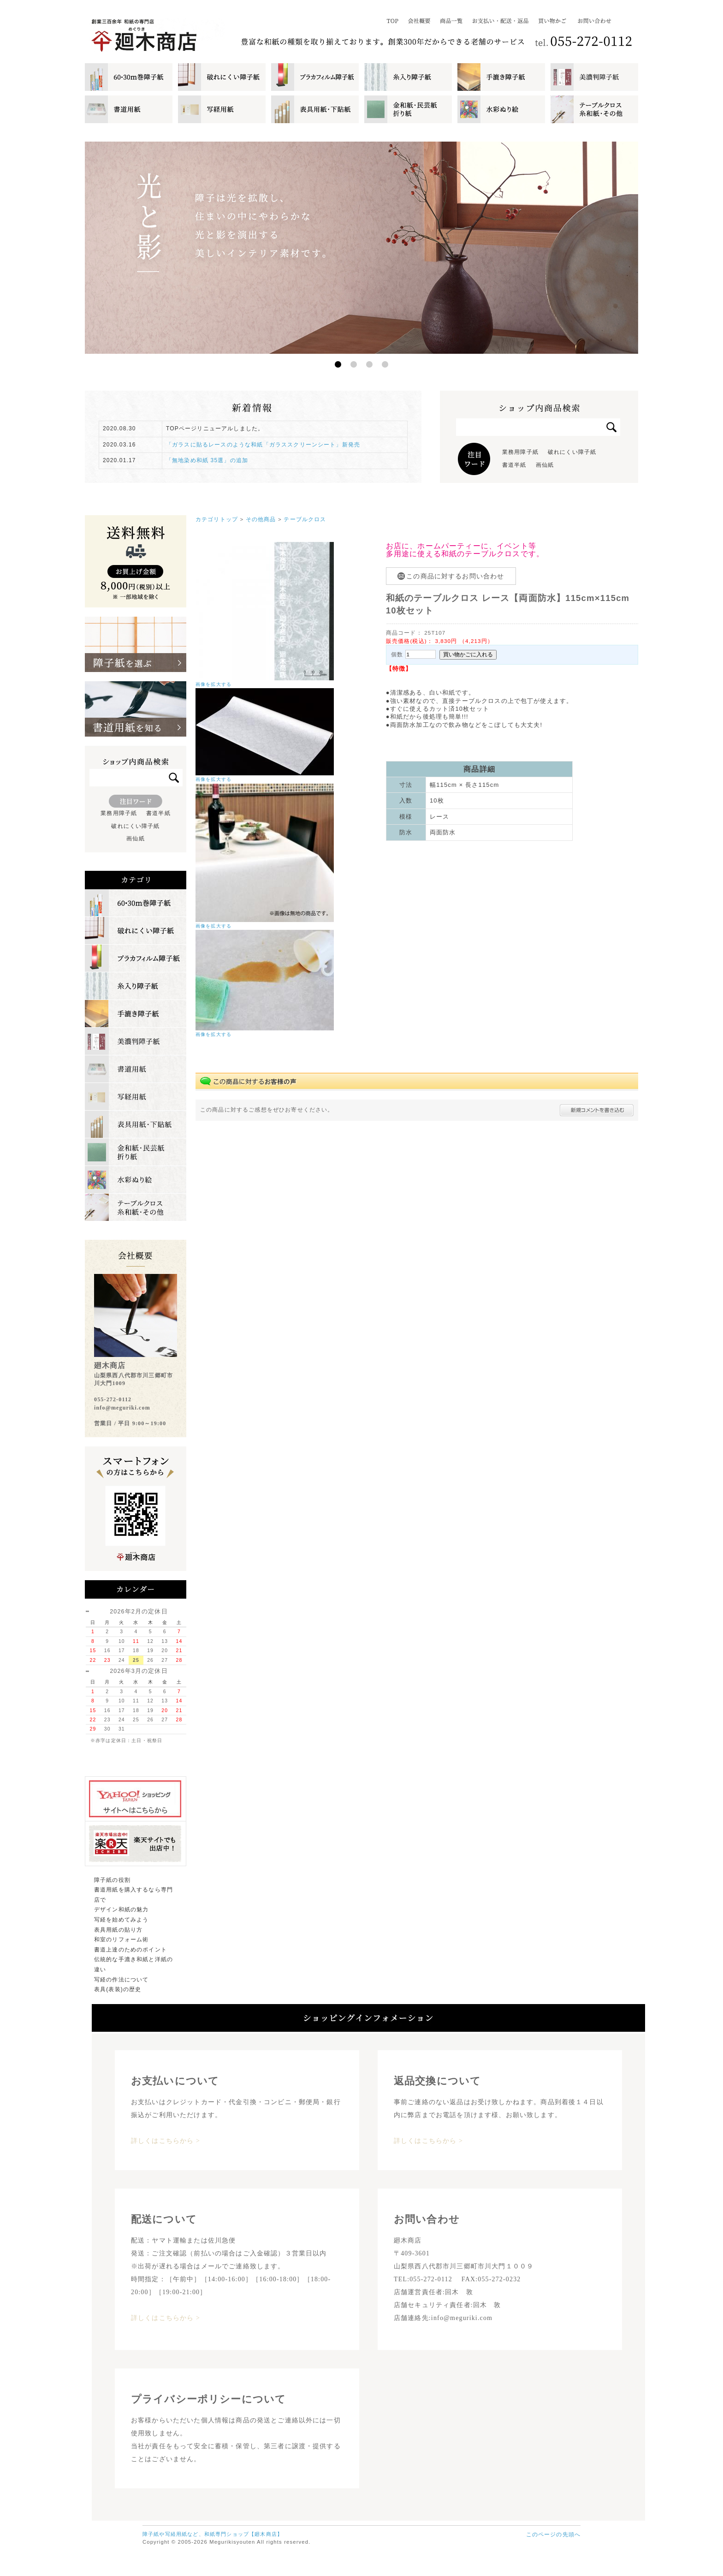  Describe the element at coordinates (112, 1880) in the screenshot. I see `障子紙の役割` at that location.